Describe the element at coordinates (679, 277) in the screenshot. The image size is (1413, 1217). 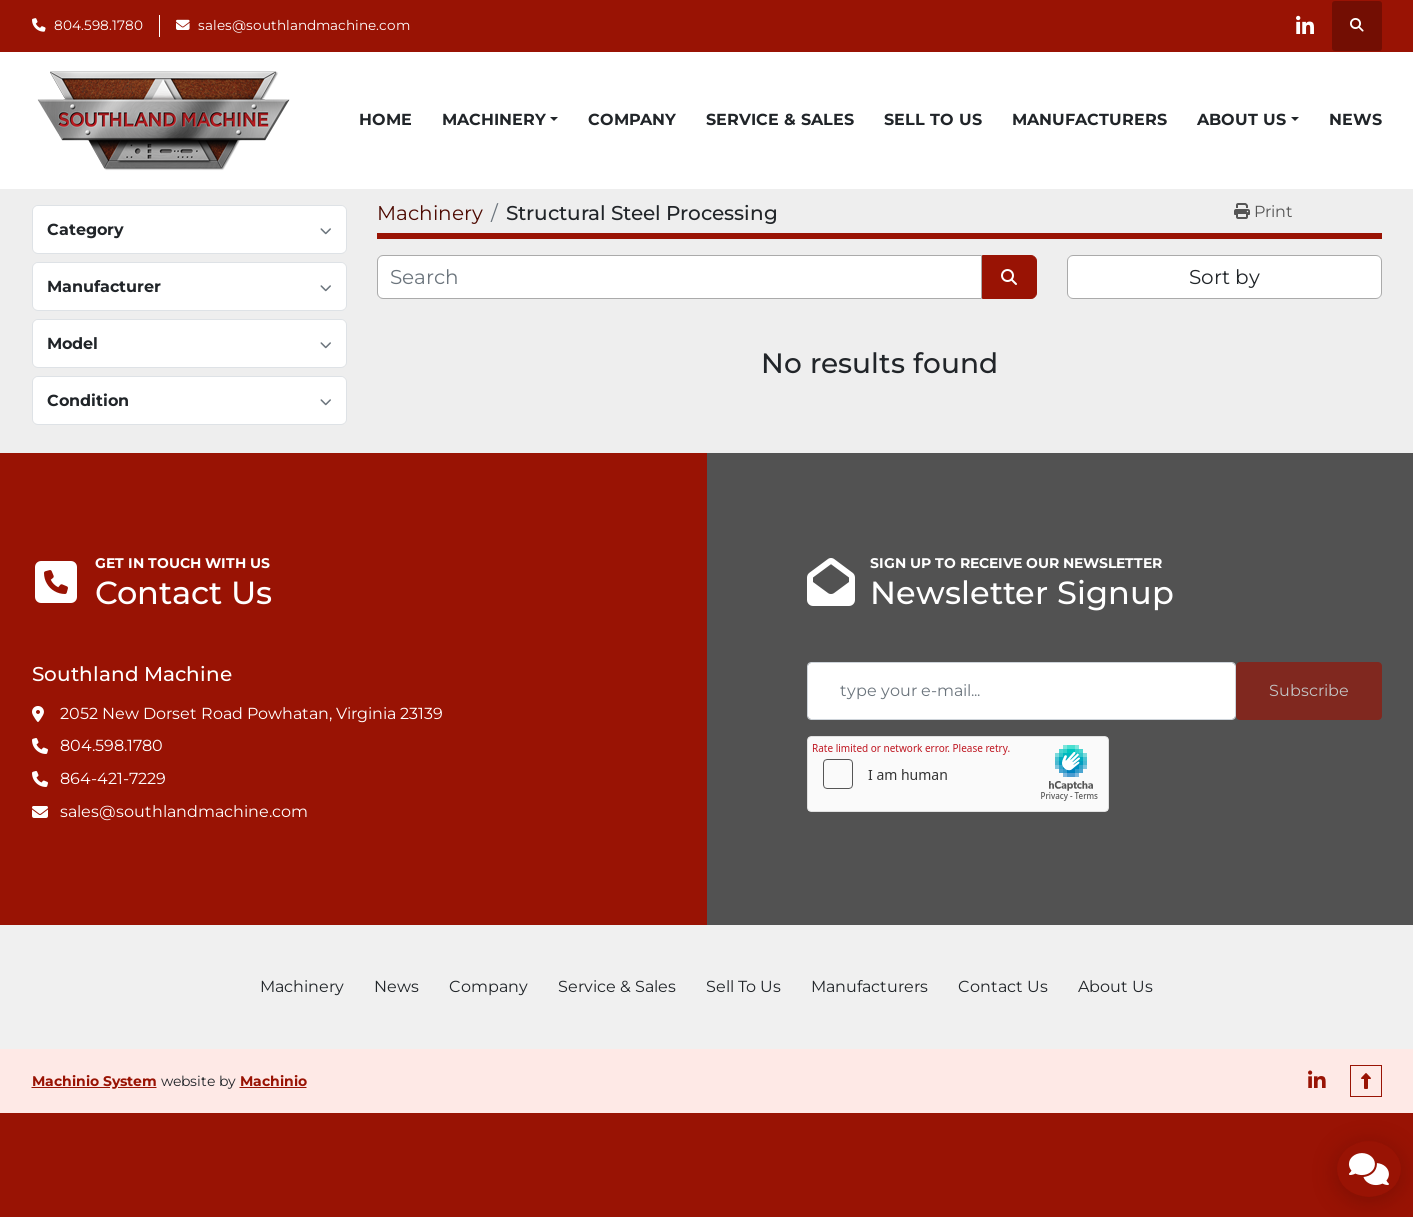
I see `[Search]` at that location.